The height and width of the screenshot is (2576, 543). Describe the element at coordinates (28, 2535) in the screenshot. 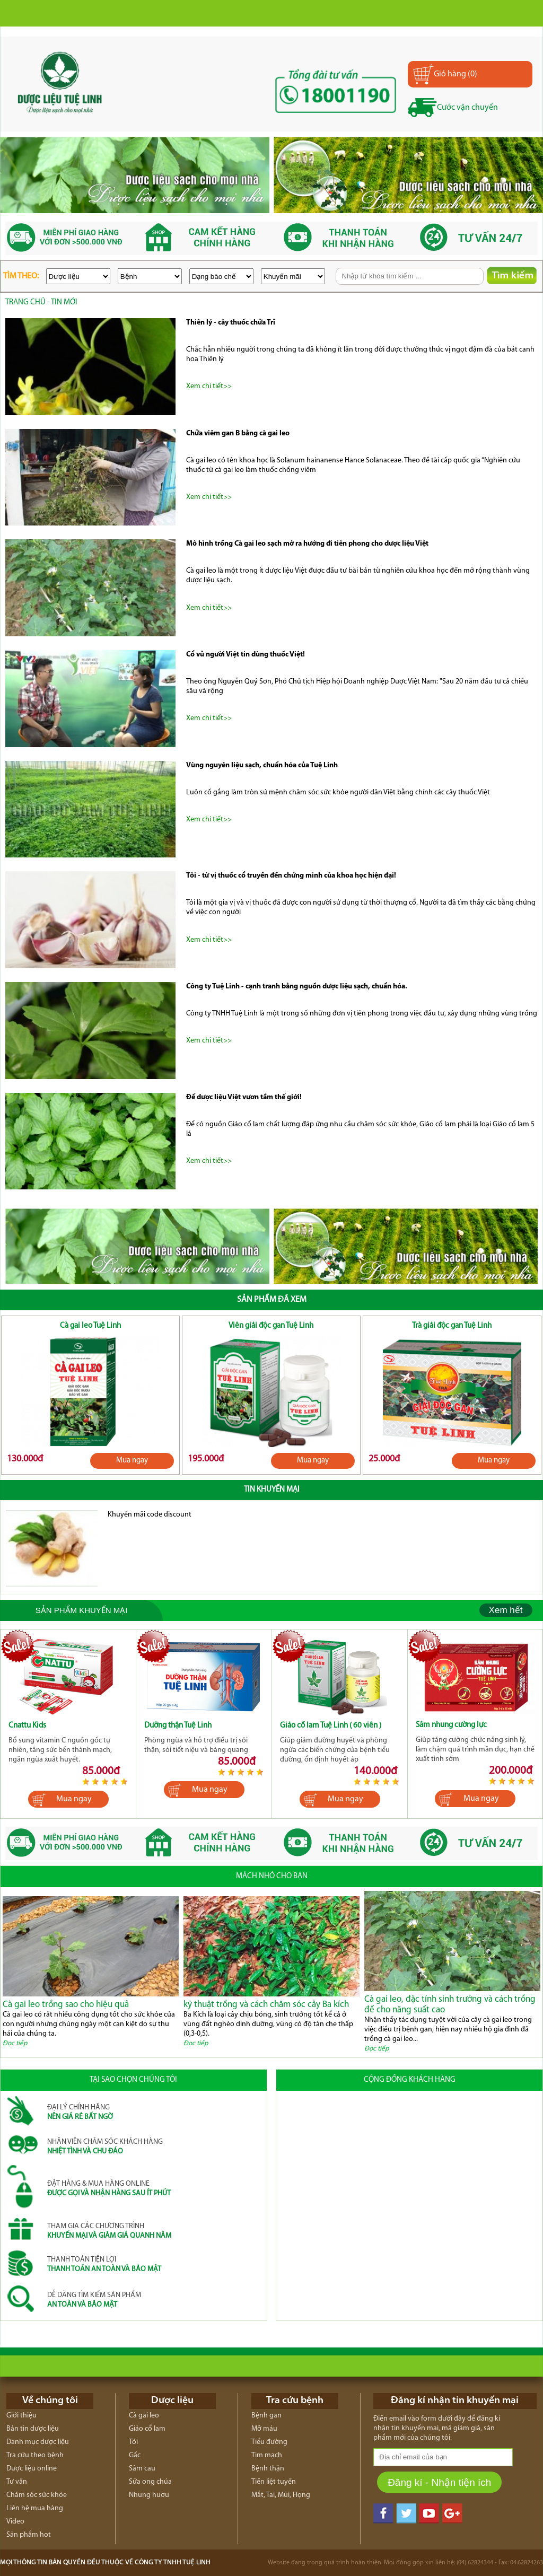

I see `Sản phẩm hot` at that location.